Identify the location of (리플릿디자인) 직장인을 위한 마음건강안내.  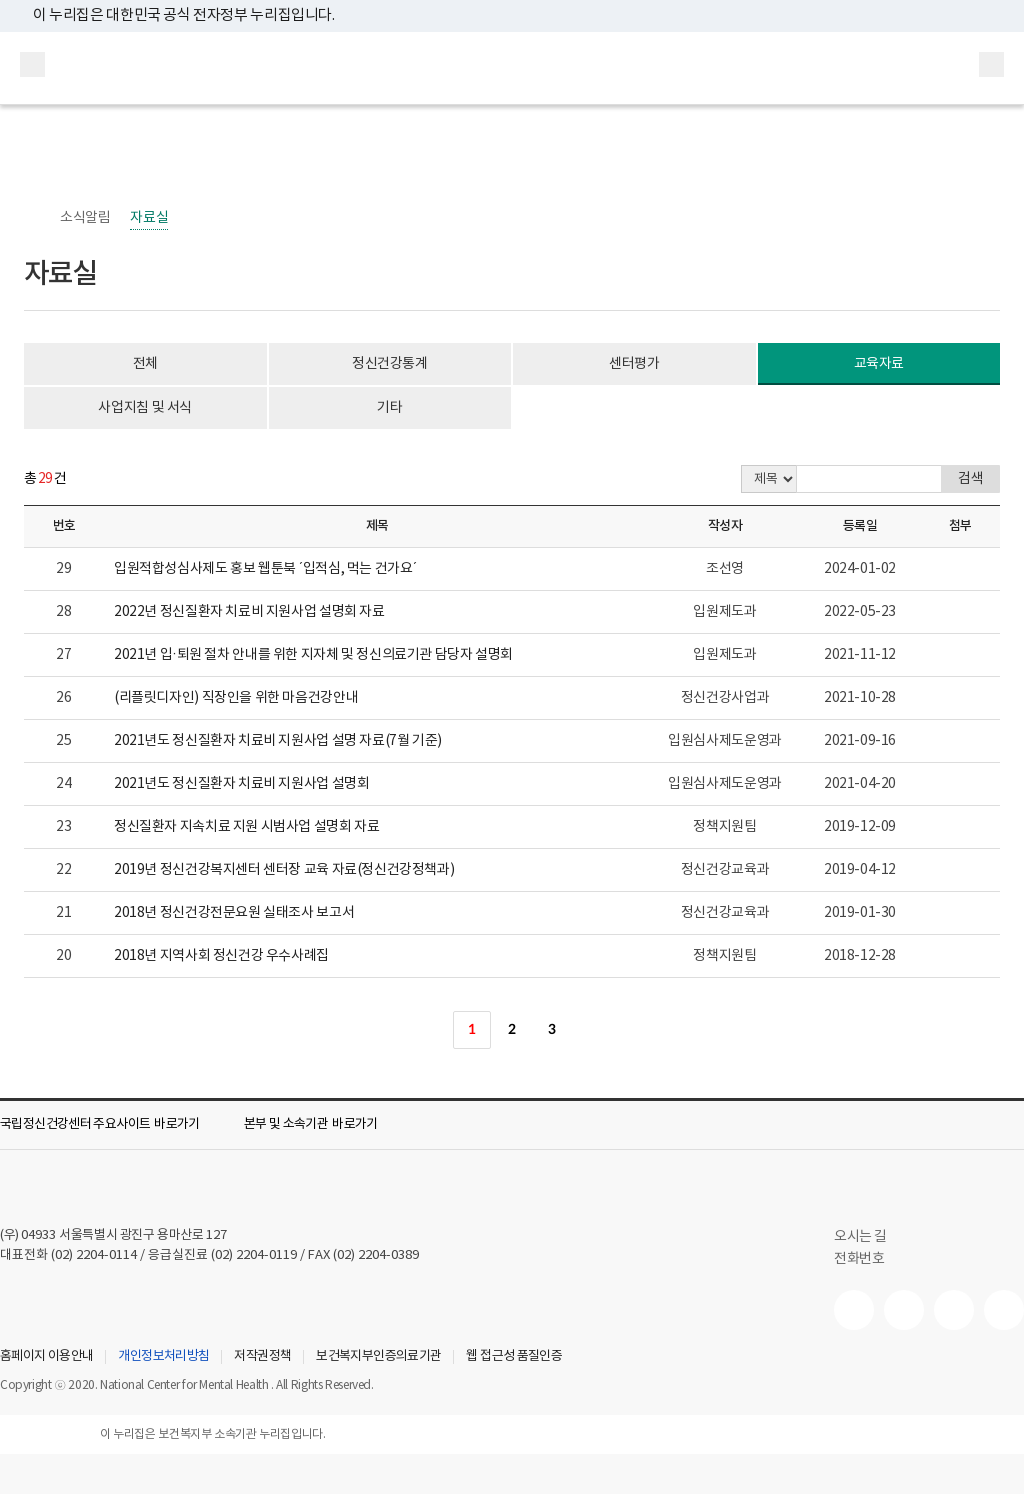
(236, 698).